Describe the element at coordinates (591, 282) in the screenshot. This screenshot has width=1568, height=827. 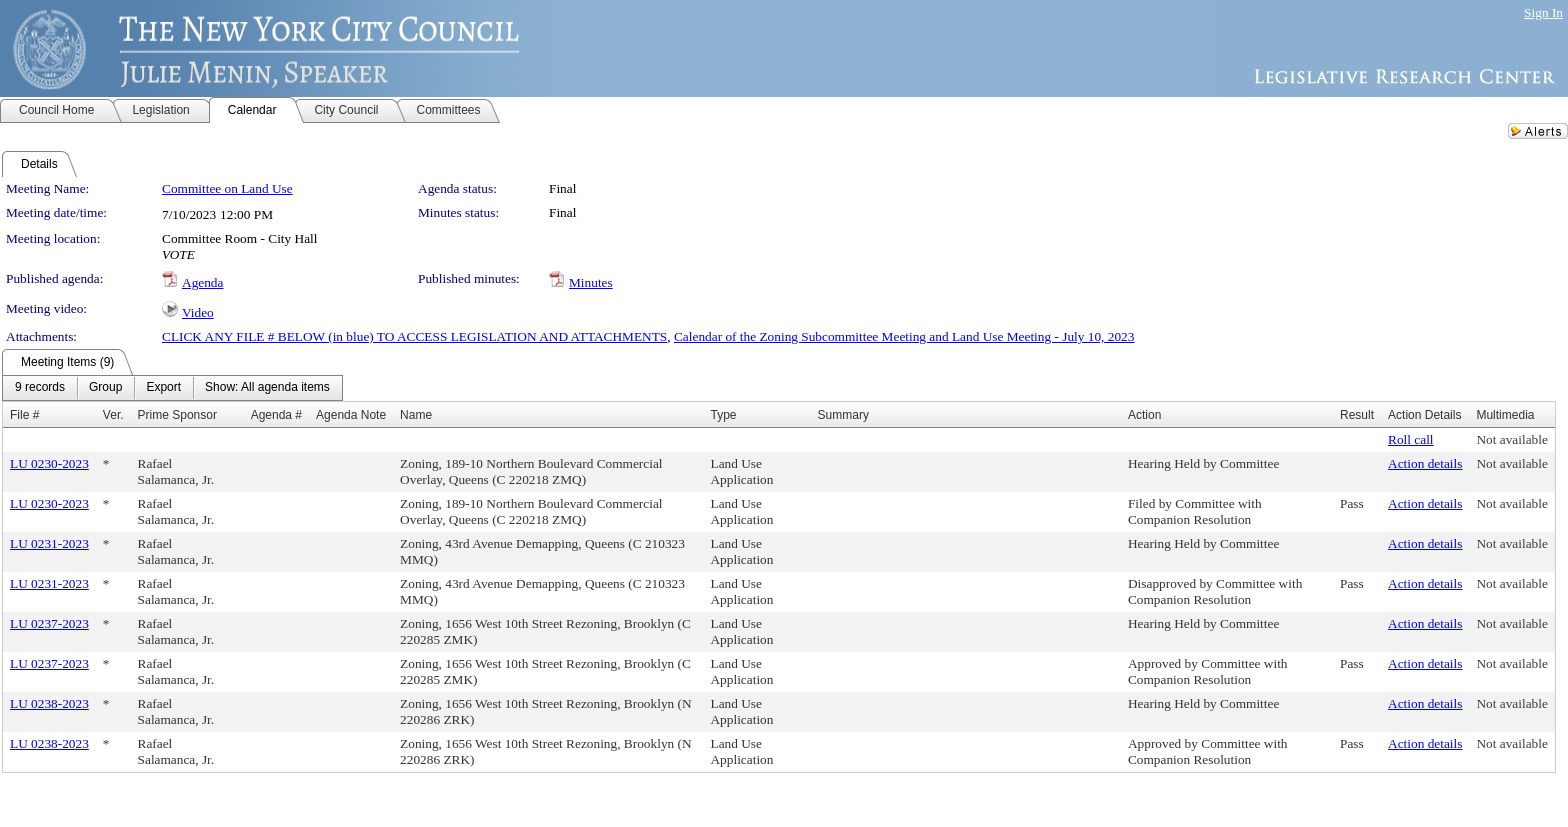
I see `Minutes` at that location.